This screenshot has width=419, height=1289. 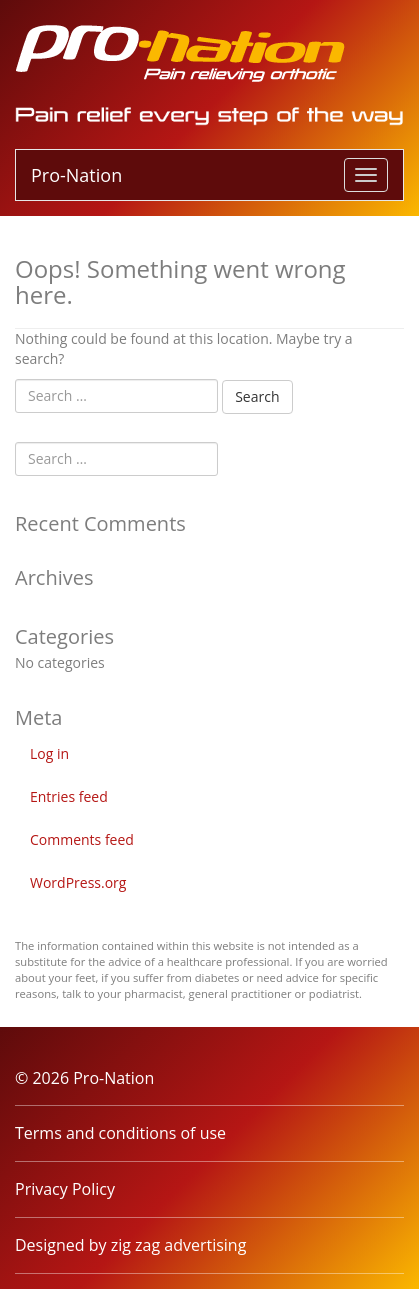 What do you see at coordinates (120, 1133) in the screenshot?
I see `Terms and conditions of use` at bounding box center [120, 1133].